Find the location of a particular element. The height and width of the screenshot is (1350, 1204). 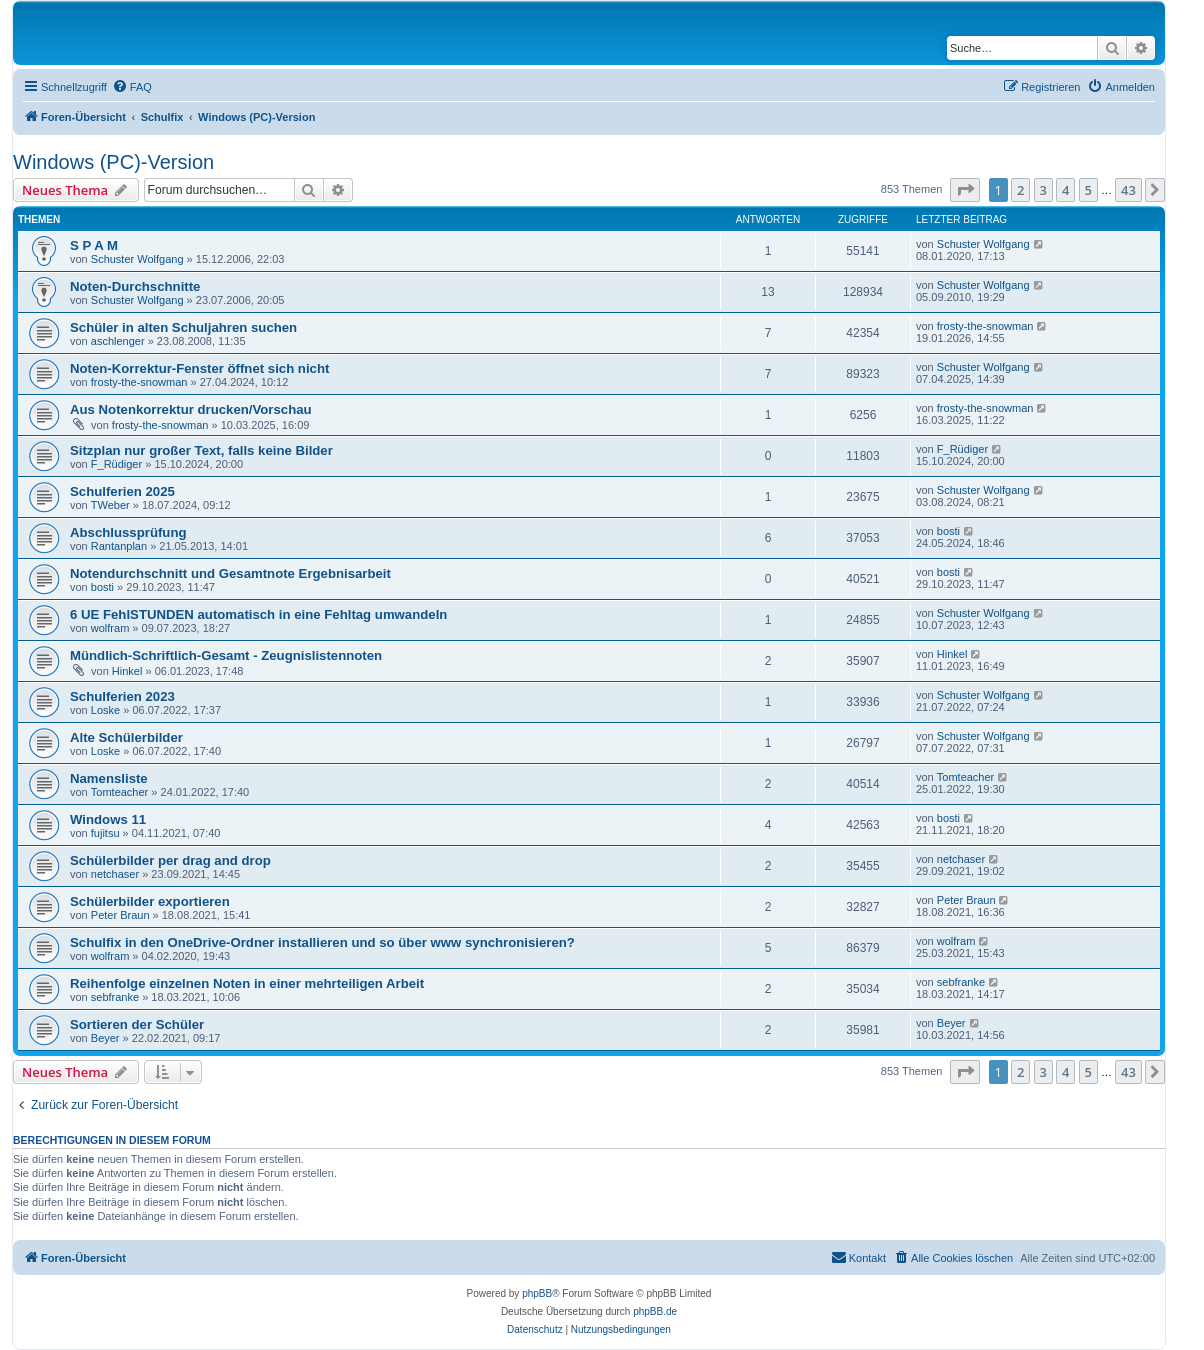

Aus Notenkorrektur drucken/Vorschau is located at coordinates (191, 409).